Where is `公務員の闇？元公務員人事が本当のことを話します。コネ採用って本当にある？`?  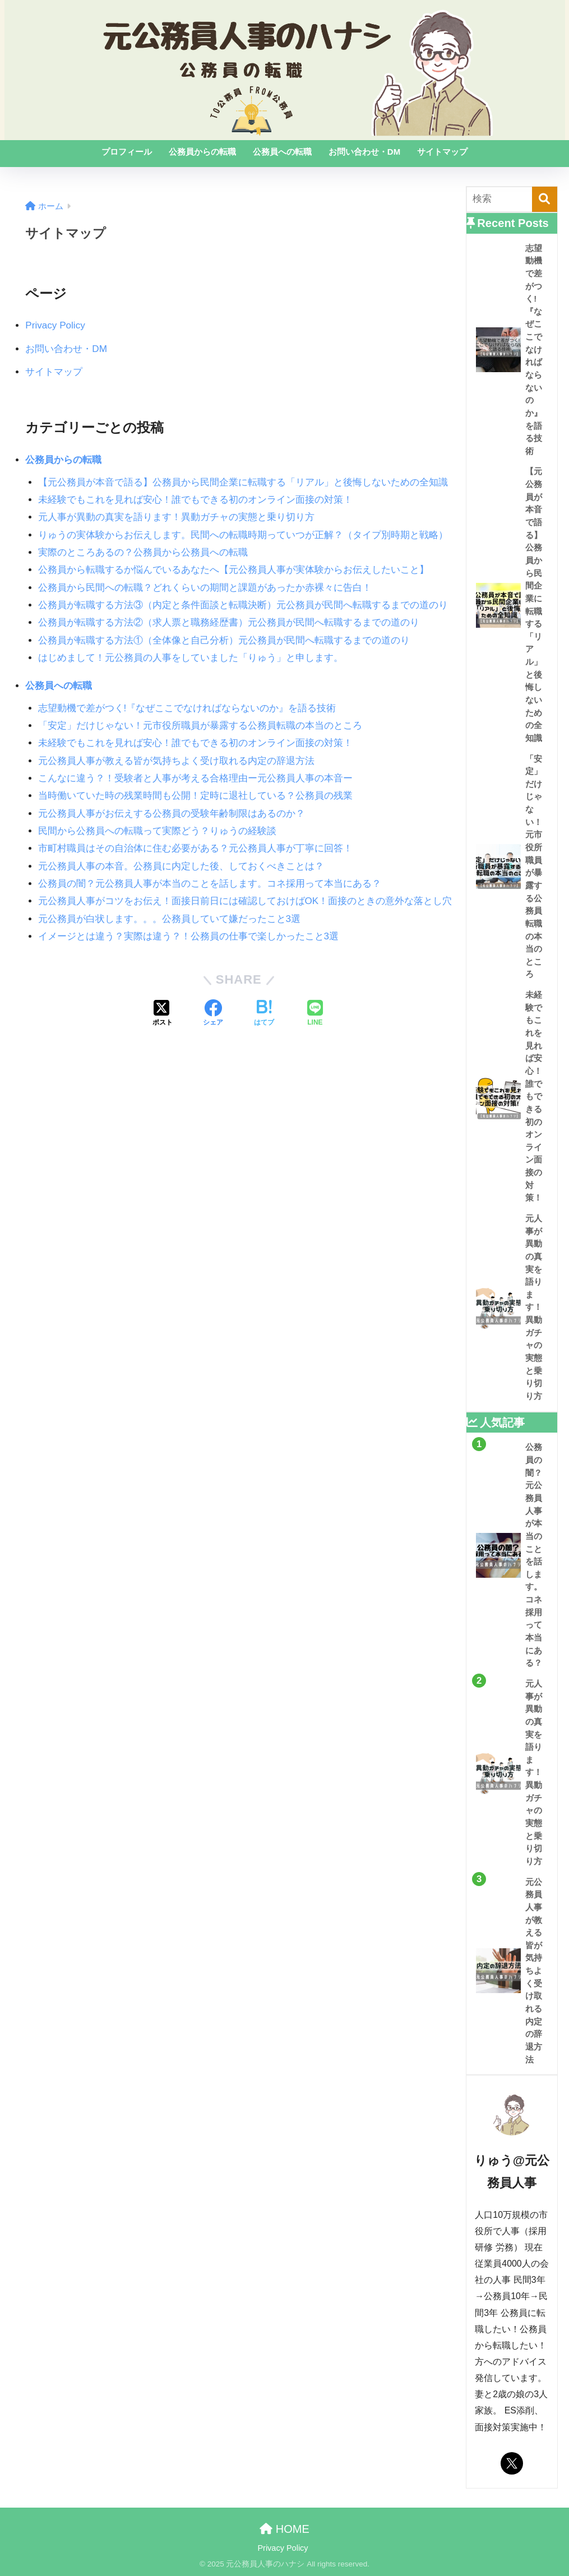
公務員の闇？元公務員人事が本当のことを話します。コネ採用って本当にある？ is located at coordinates (209, 883).